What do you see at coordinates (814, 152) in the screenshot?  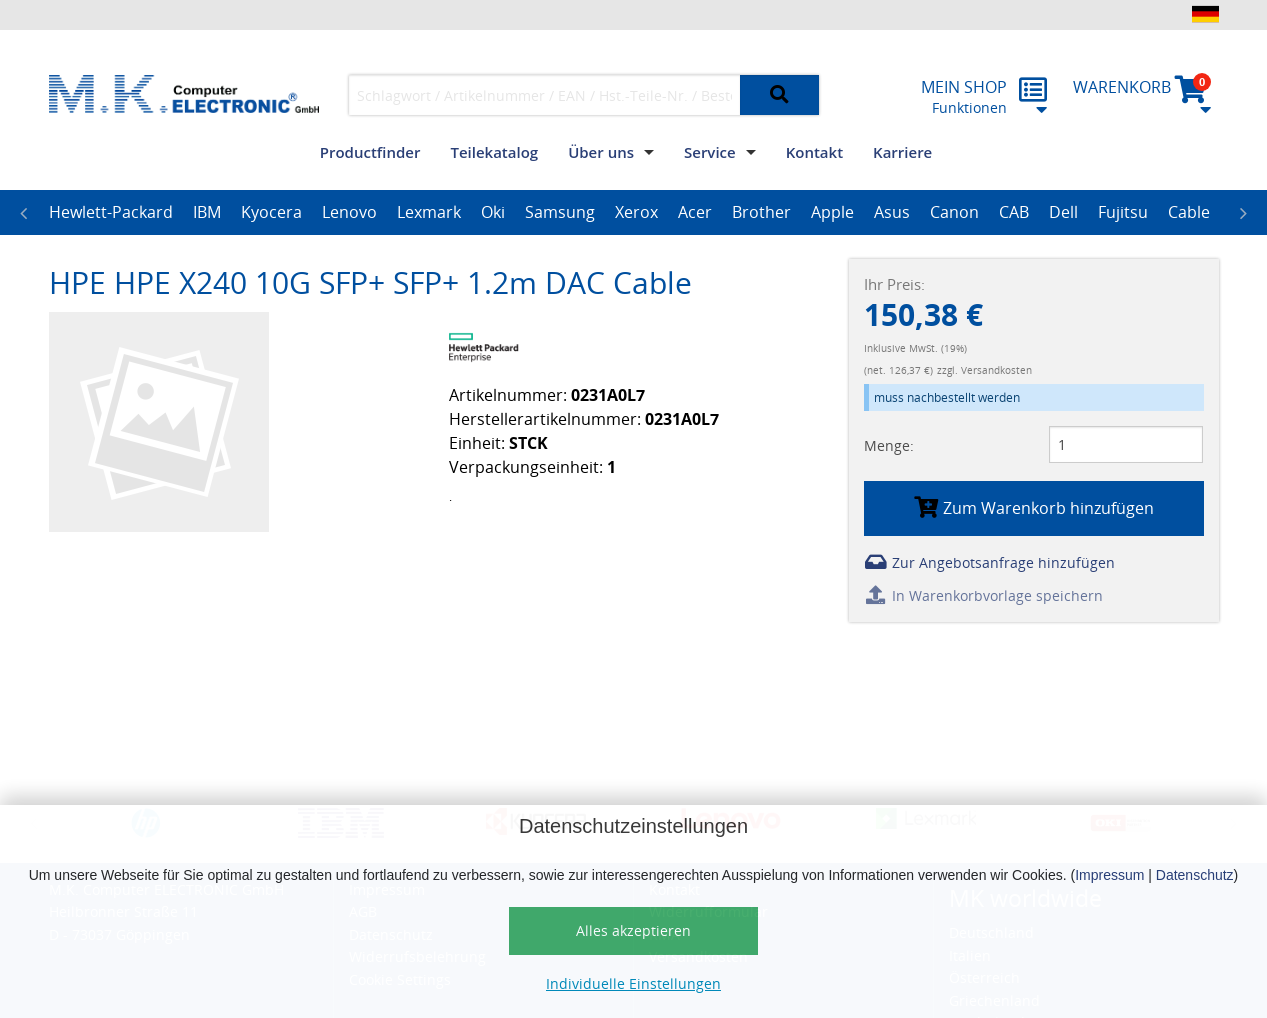 I see `Kontakt` at bounding box center [814, 152].